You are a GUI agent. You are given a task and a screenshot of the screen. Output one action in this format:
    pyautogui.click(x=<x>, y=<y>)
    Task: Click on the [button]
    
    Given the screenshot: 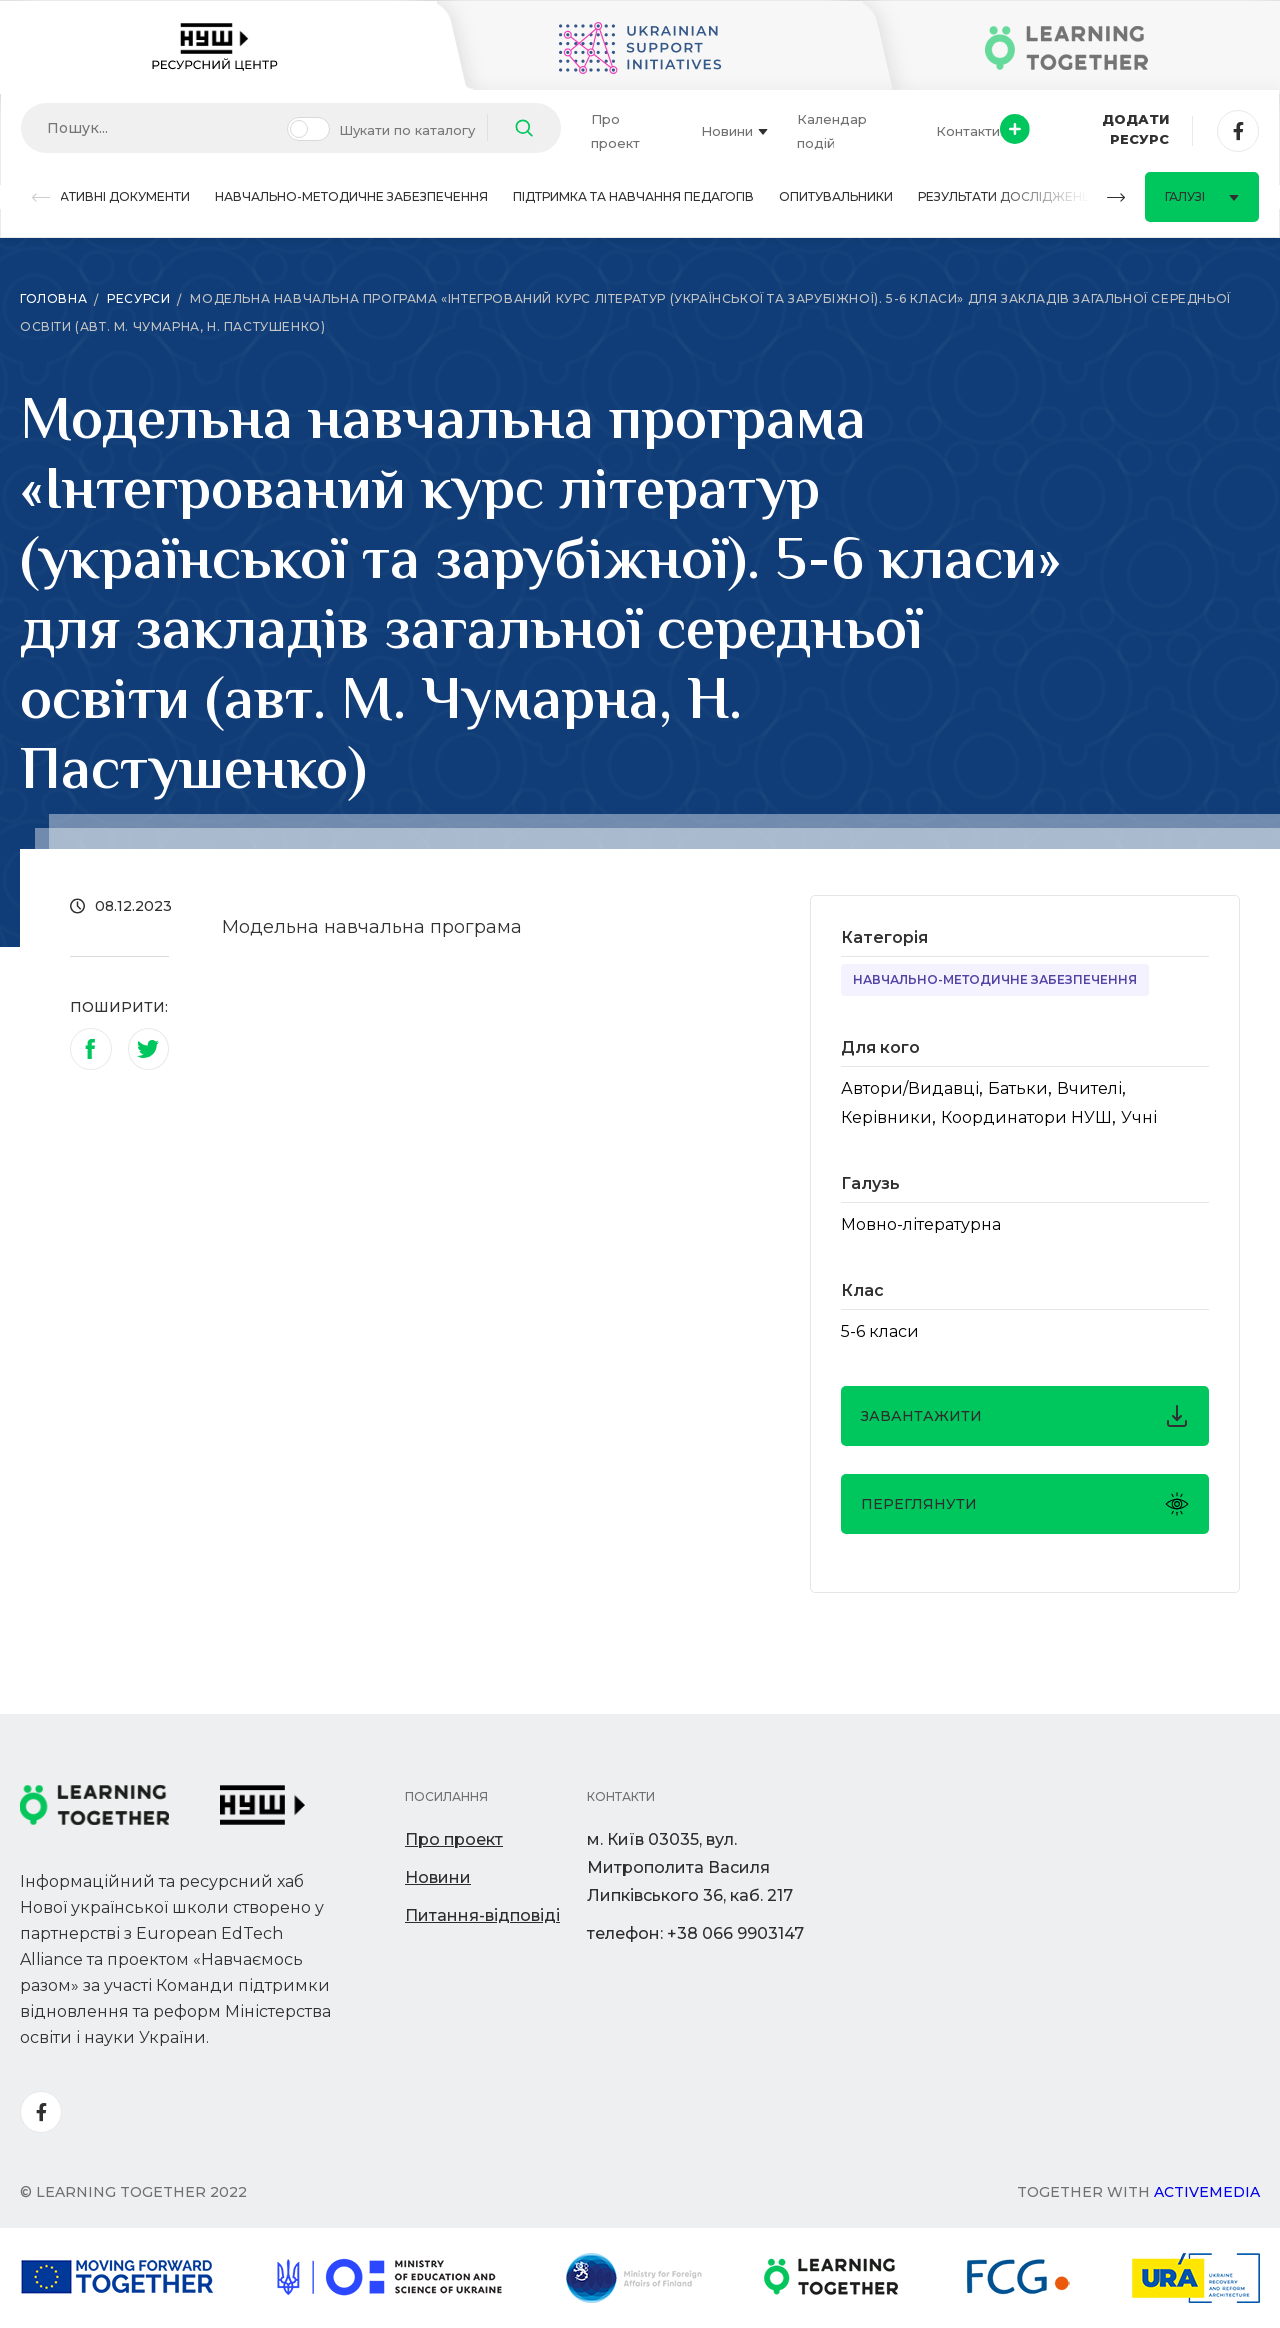 What is the action you would take?
    pyautogui.click(x=41, y=197)
    